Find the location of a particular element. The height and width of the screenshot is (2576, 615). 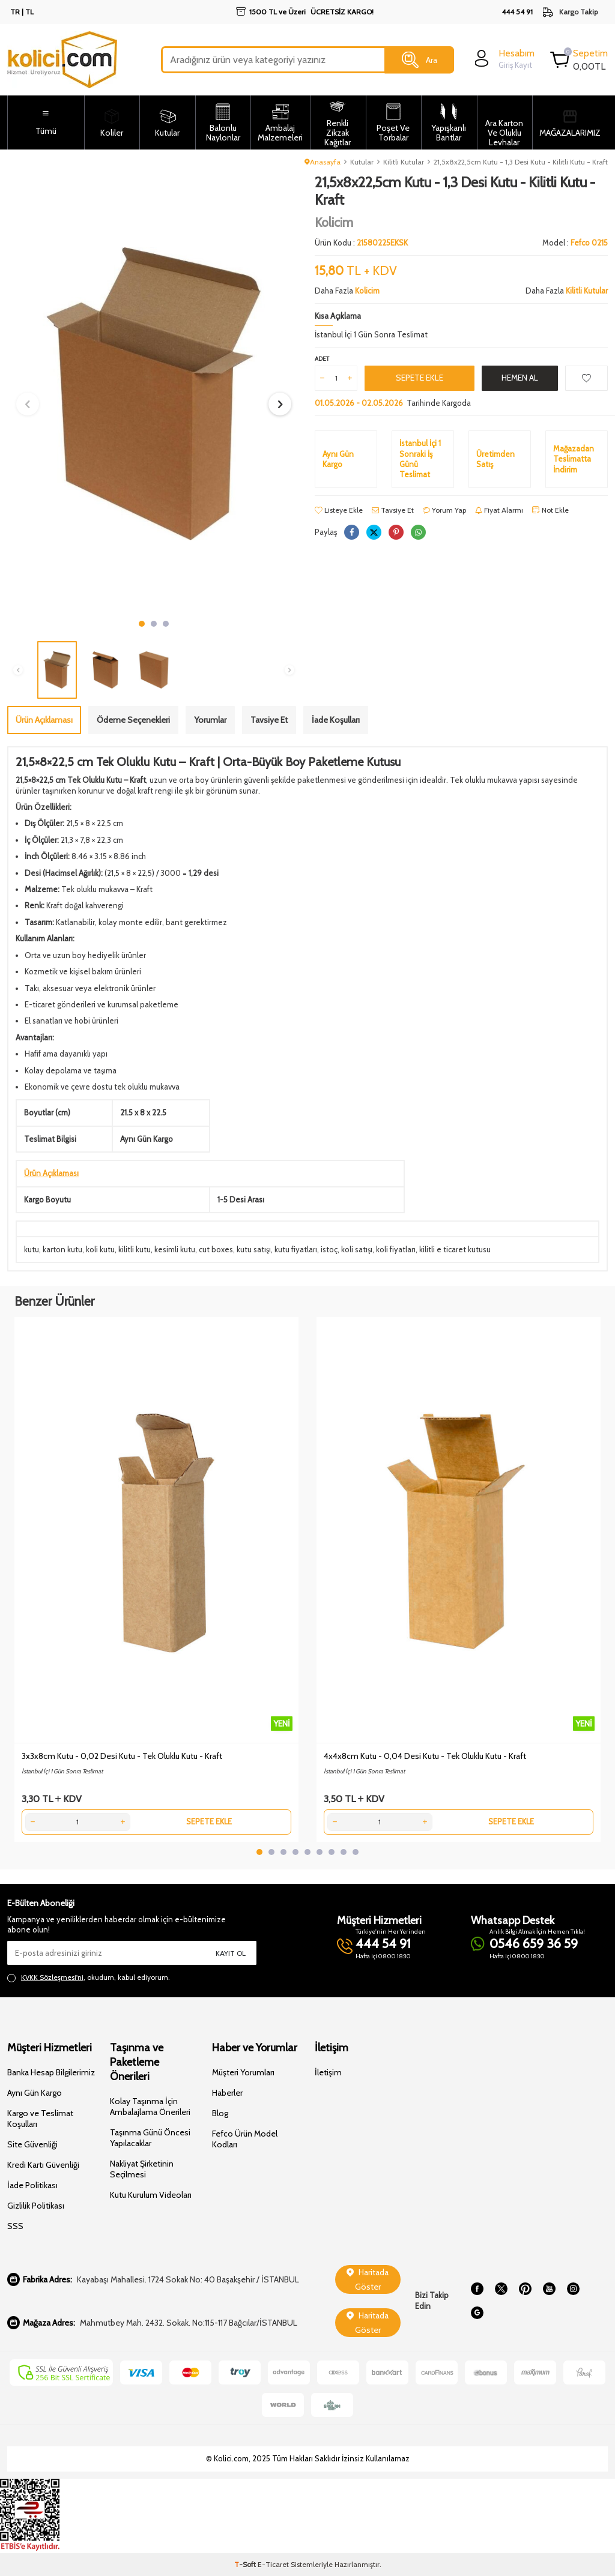

Aynı Gün Kargo is located at coordinates (34, 2092).